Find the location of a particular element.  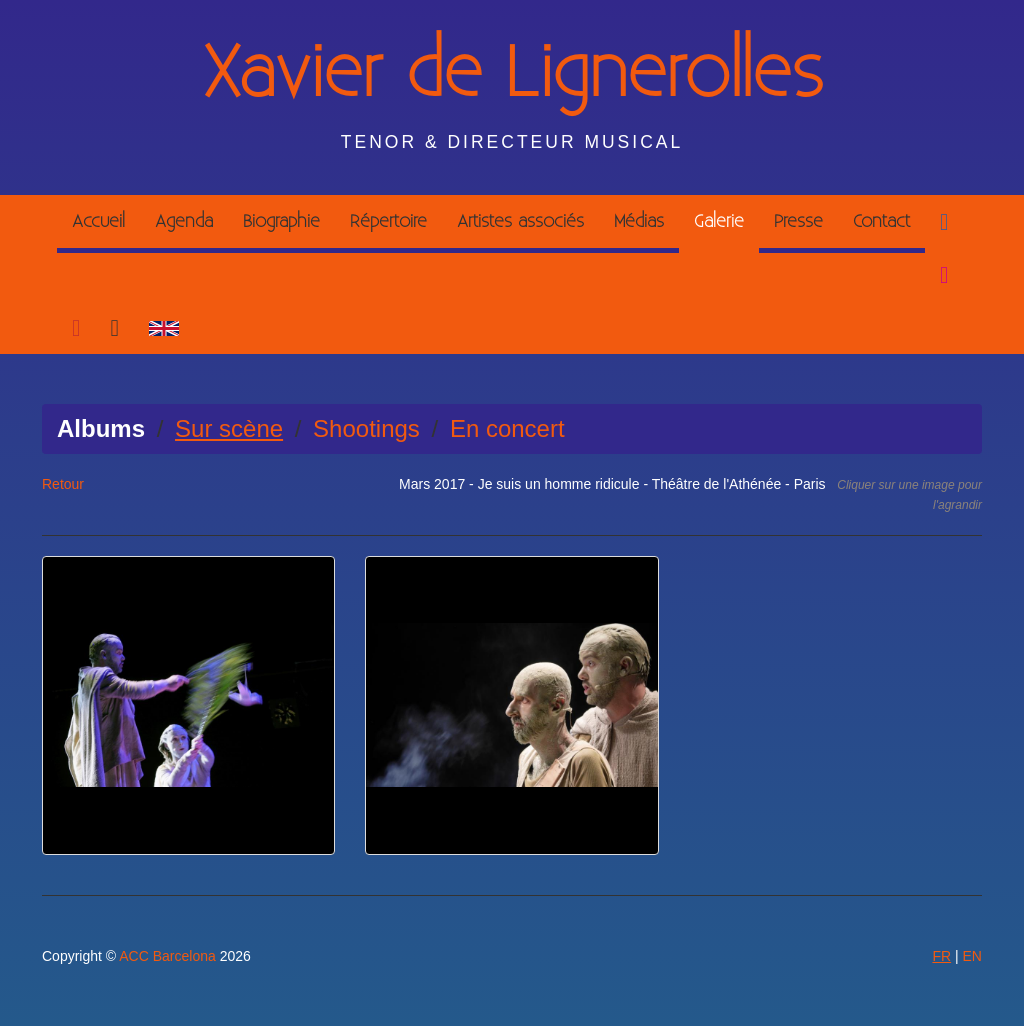

Médias is located at coordinates (639, 221).